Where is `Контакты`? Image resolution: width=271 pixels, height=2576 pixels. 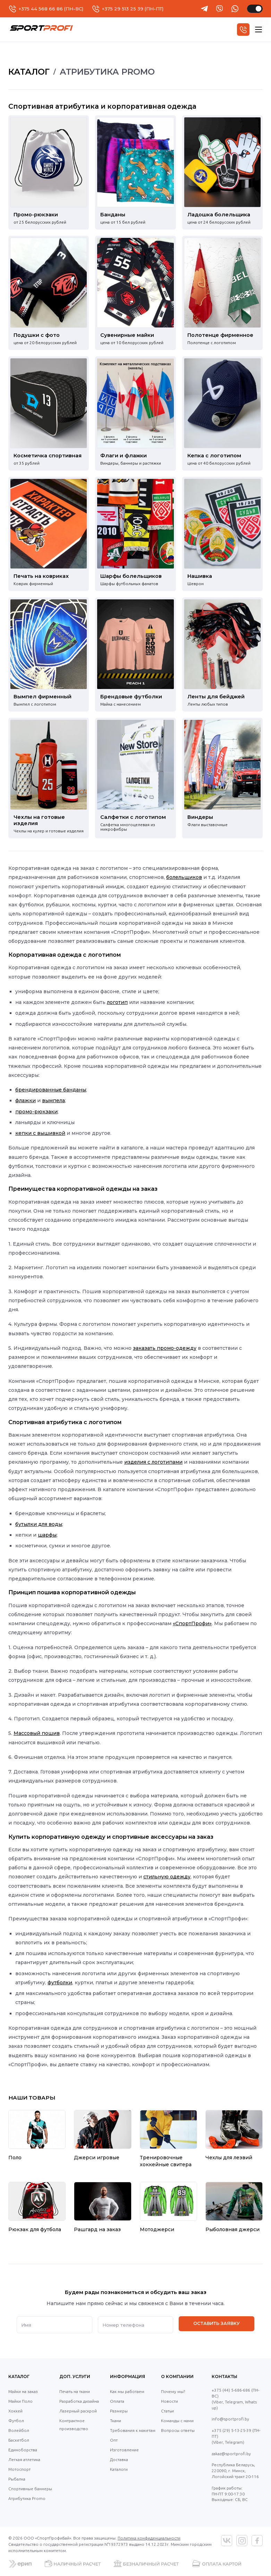
Контакты is located at coordinates (224, 2376).